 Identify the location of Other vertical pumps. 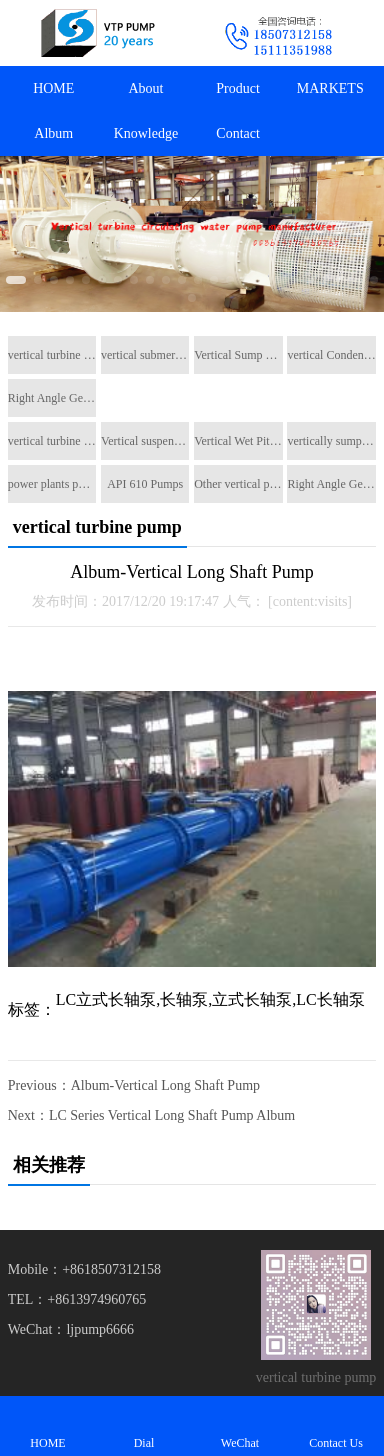
(238, 484).